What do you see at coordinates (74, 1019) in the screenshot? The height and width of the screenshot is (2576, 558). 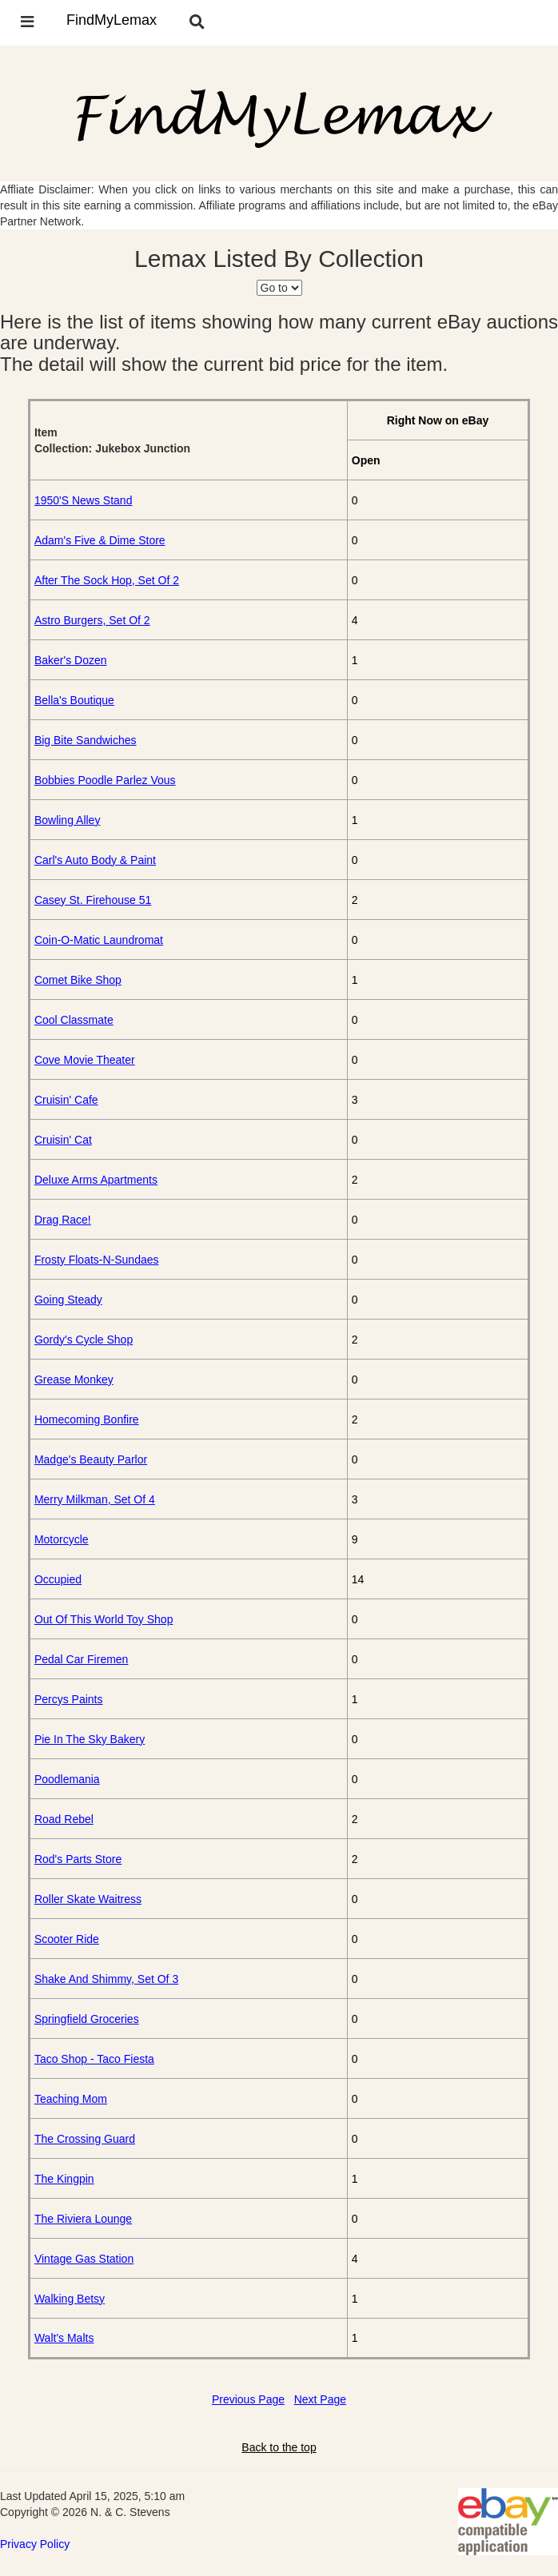 I see `Cool Classmate` at bounding box center [74, 1019].